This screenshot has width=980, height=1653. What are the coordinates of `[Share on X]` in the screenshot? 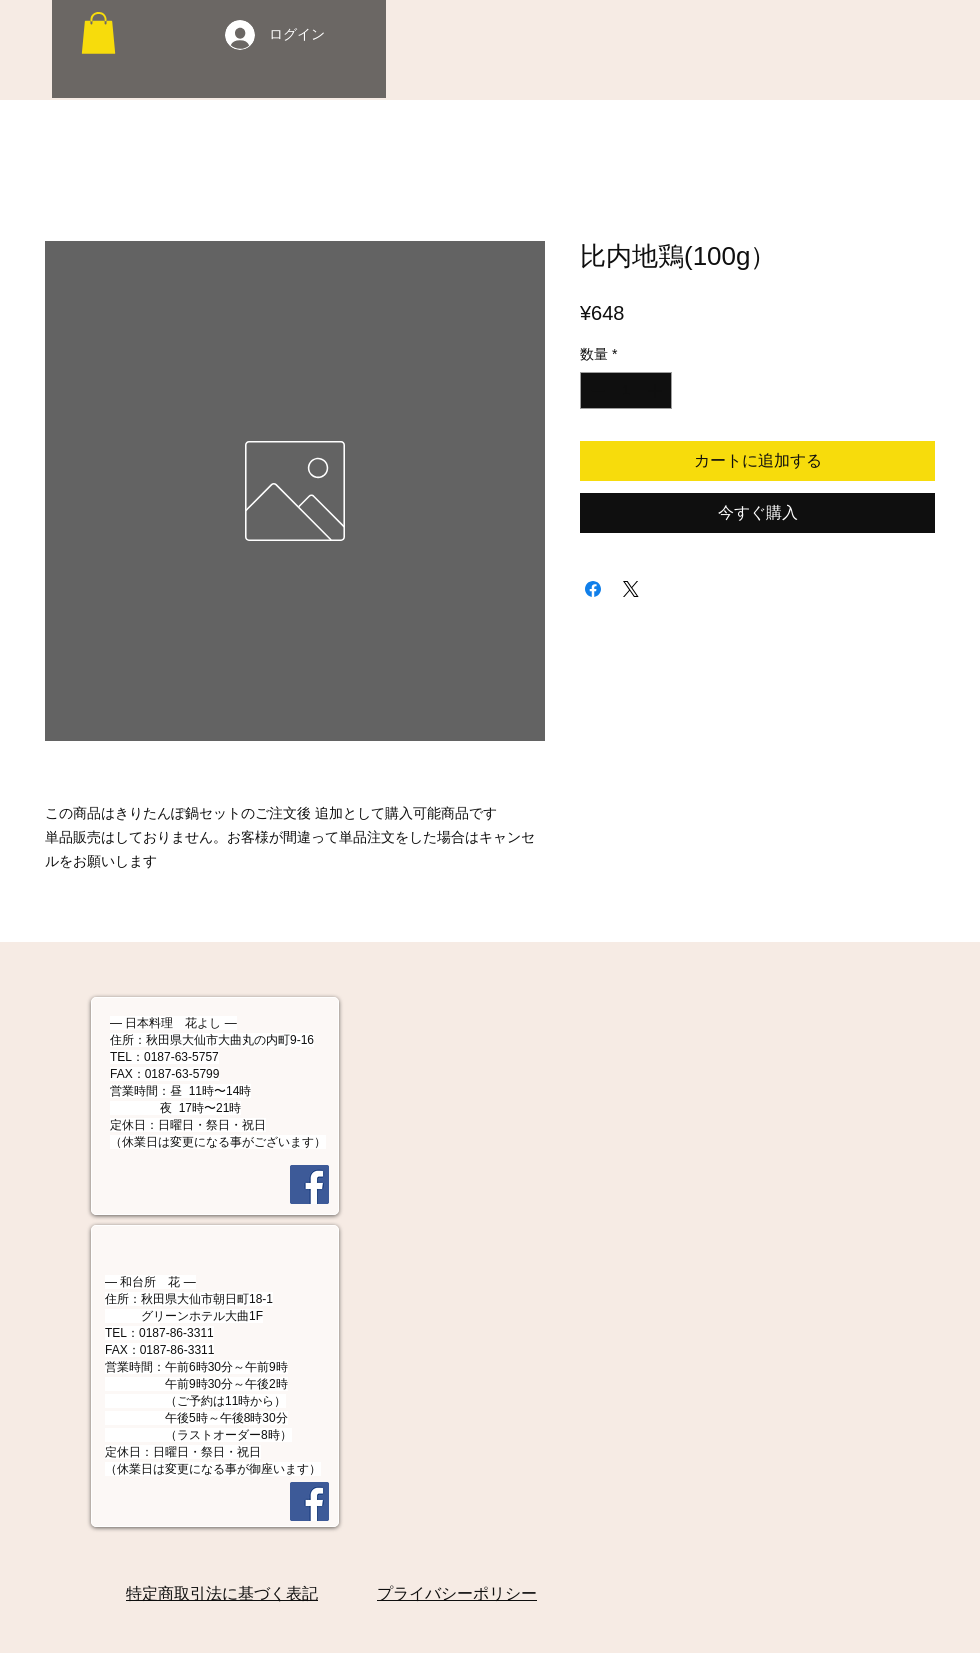 It's located at (631, 589).